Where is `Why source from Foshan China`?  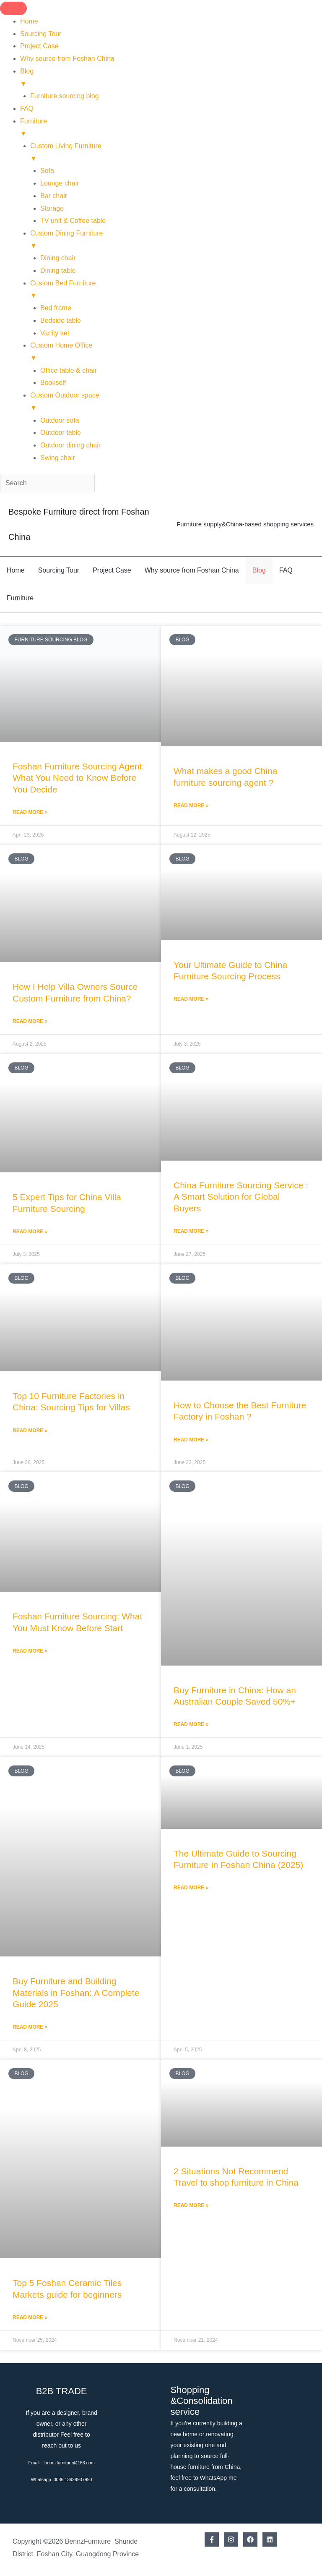 Why source from Foshan China is located at coordinates (192, 570).